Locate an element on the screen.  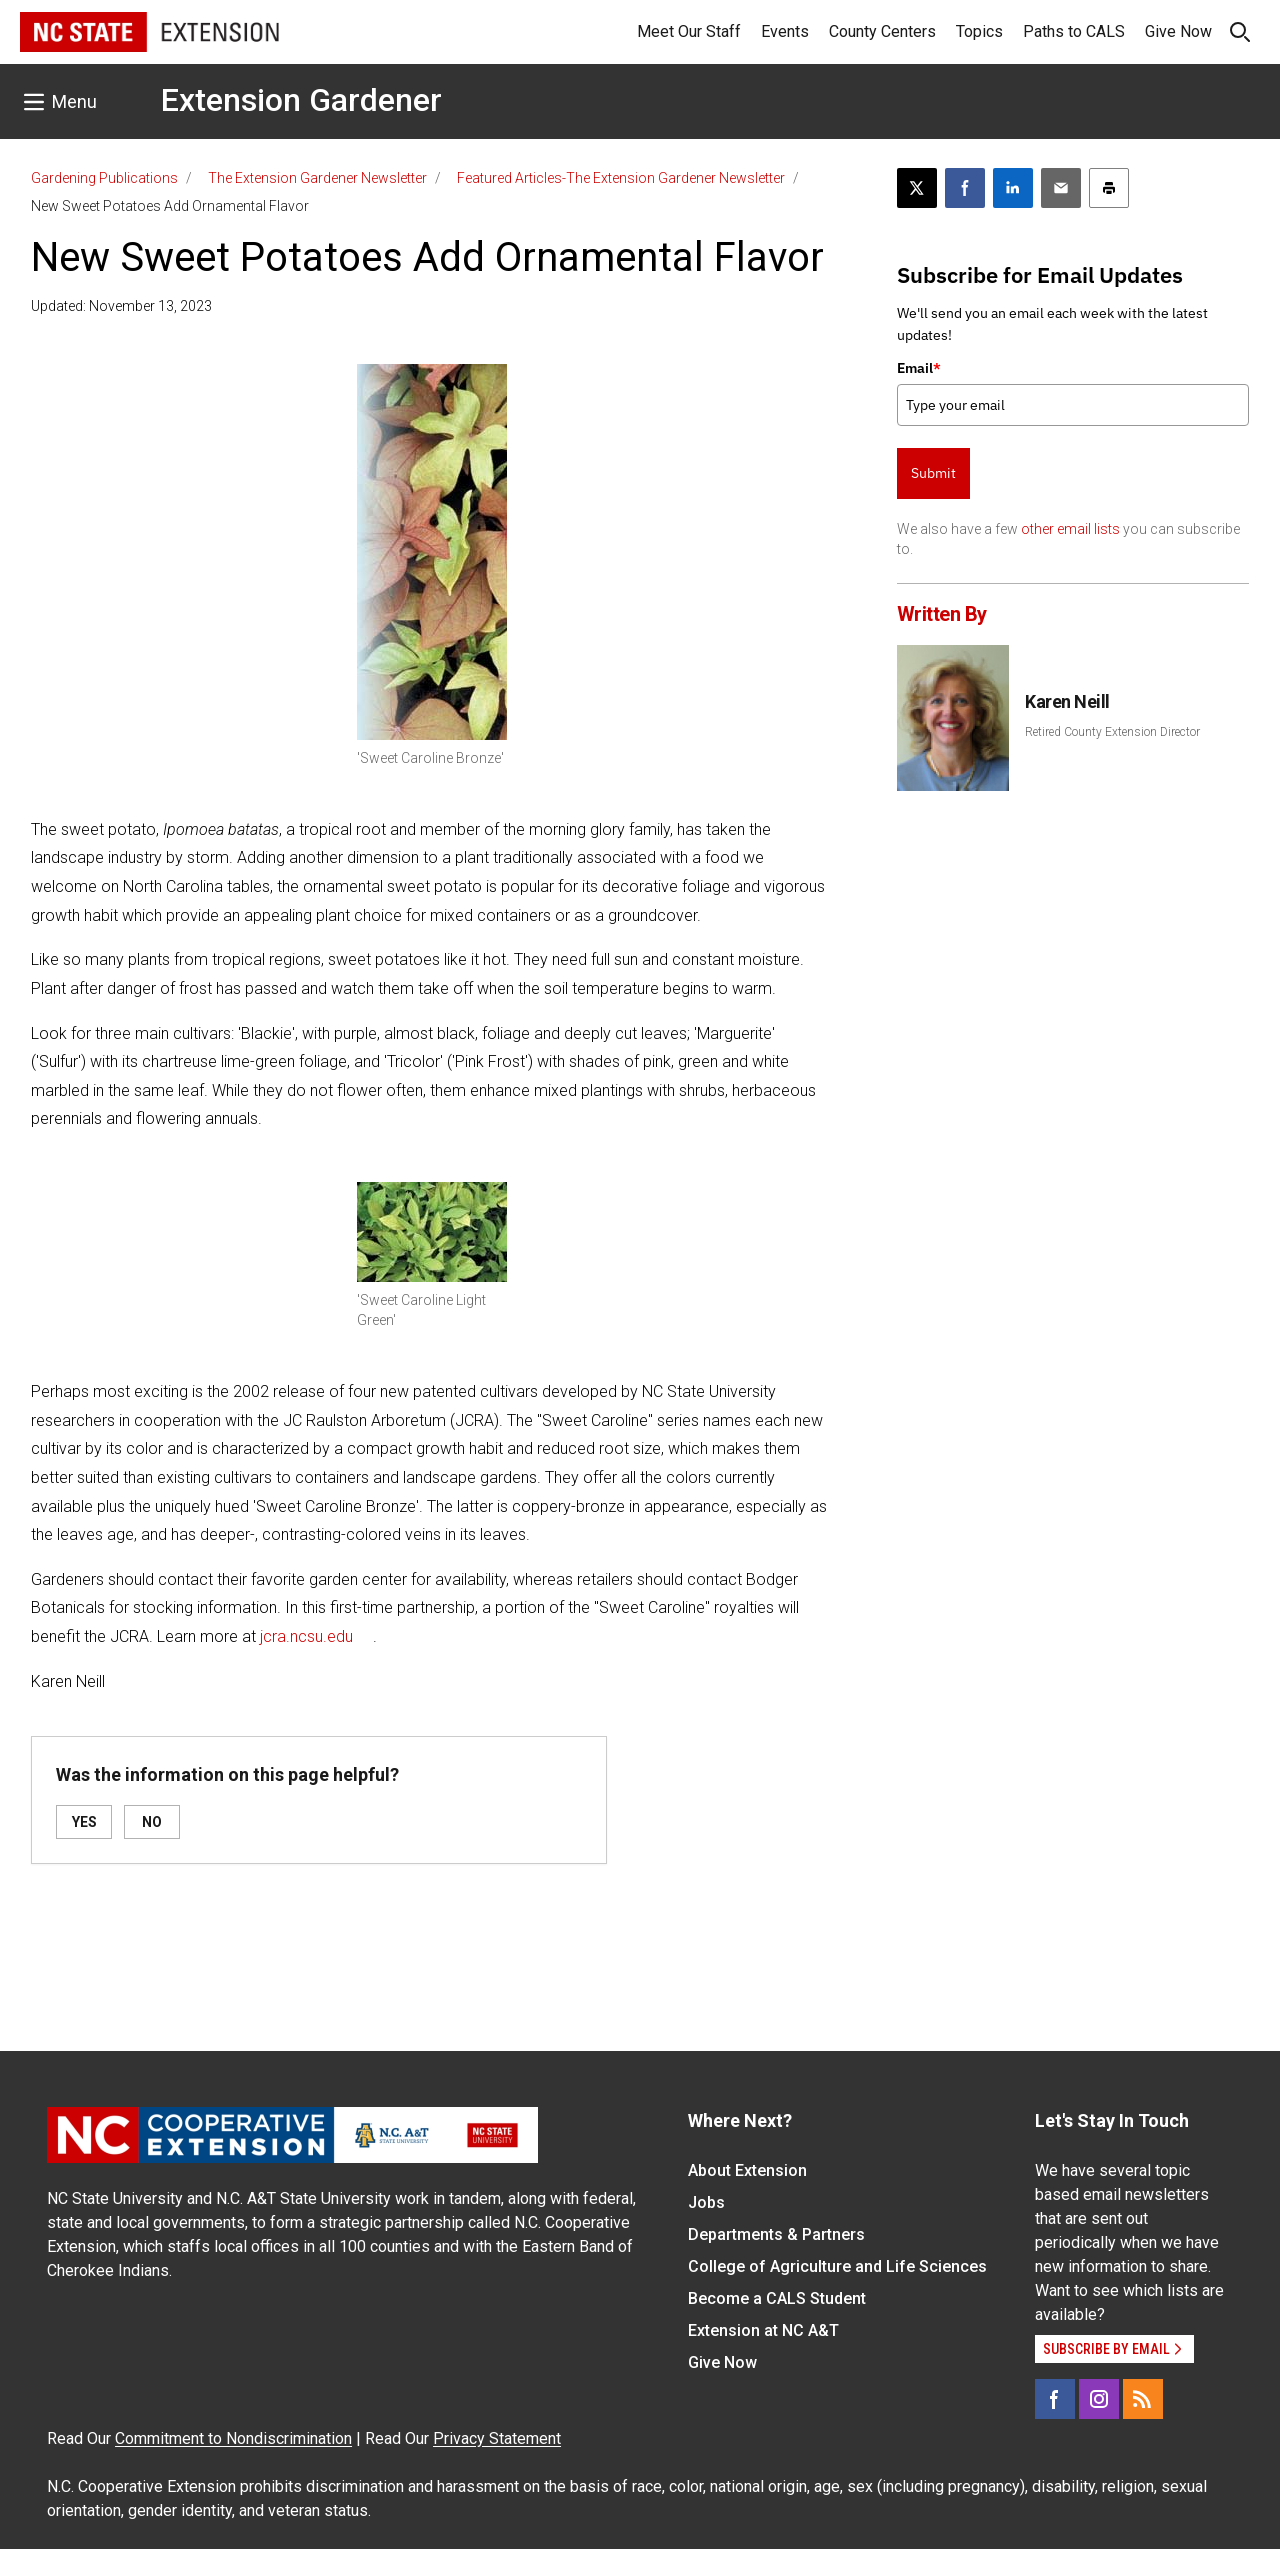
[Email this article] is located at coordinates (1061, 188).